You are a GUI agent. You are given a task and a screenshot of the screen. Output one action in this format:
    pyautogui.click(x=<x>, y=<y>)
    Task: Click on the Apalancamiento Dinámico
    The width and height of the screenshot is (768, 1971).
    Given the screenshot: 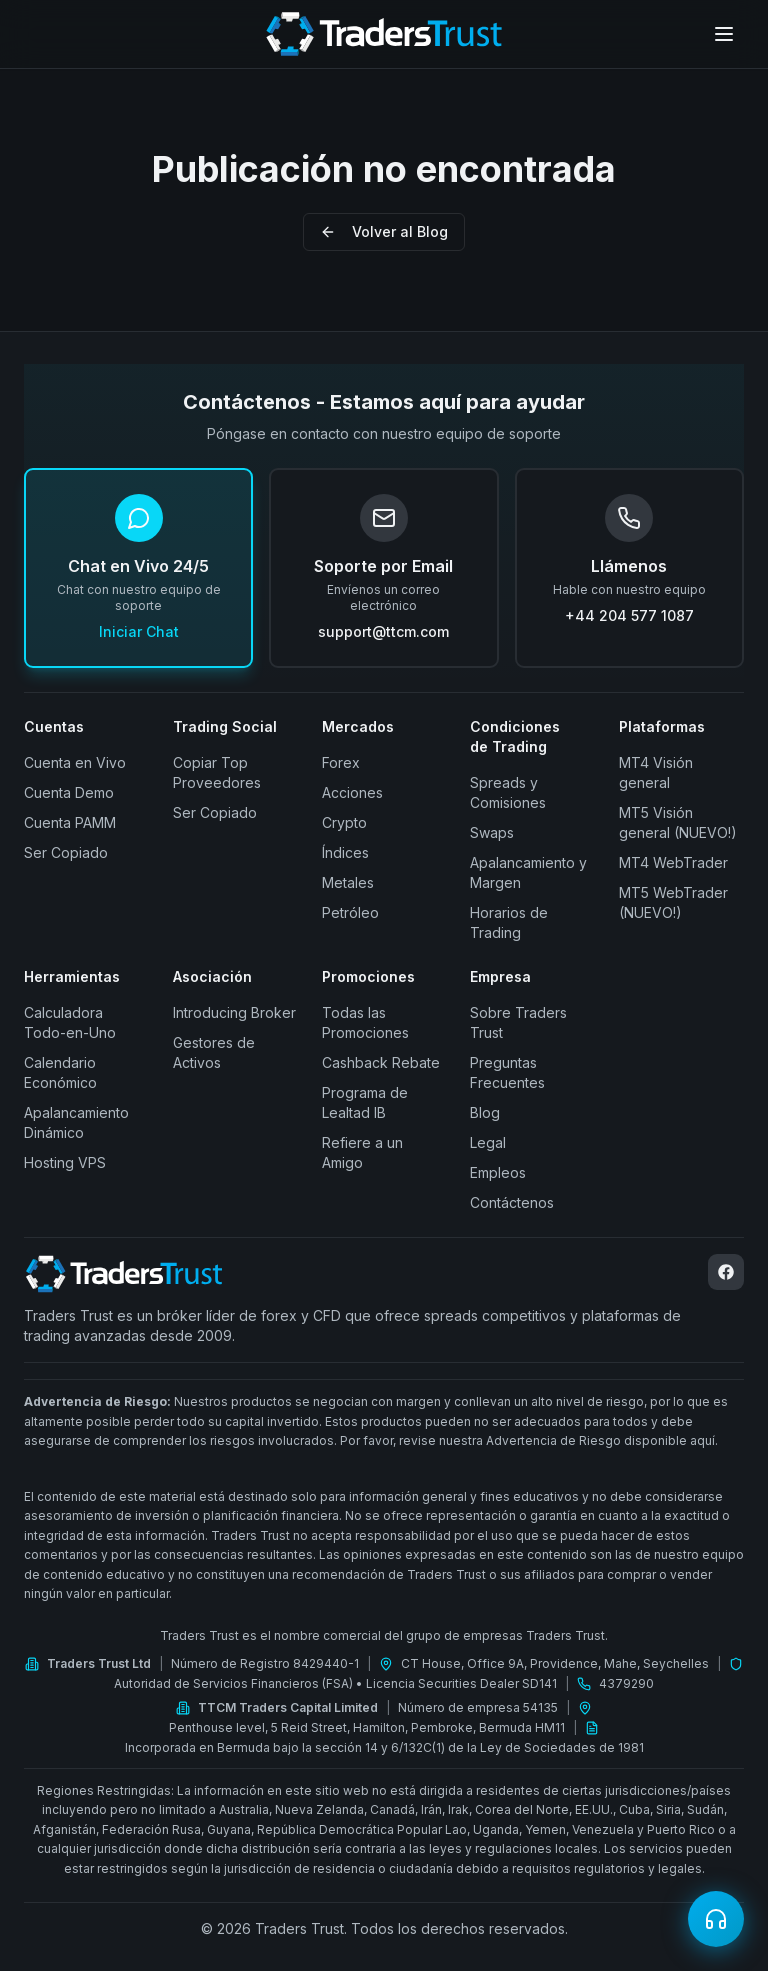 What is the action you would take?
    pyautogui.click(x=76, y=1122)
    